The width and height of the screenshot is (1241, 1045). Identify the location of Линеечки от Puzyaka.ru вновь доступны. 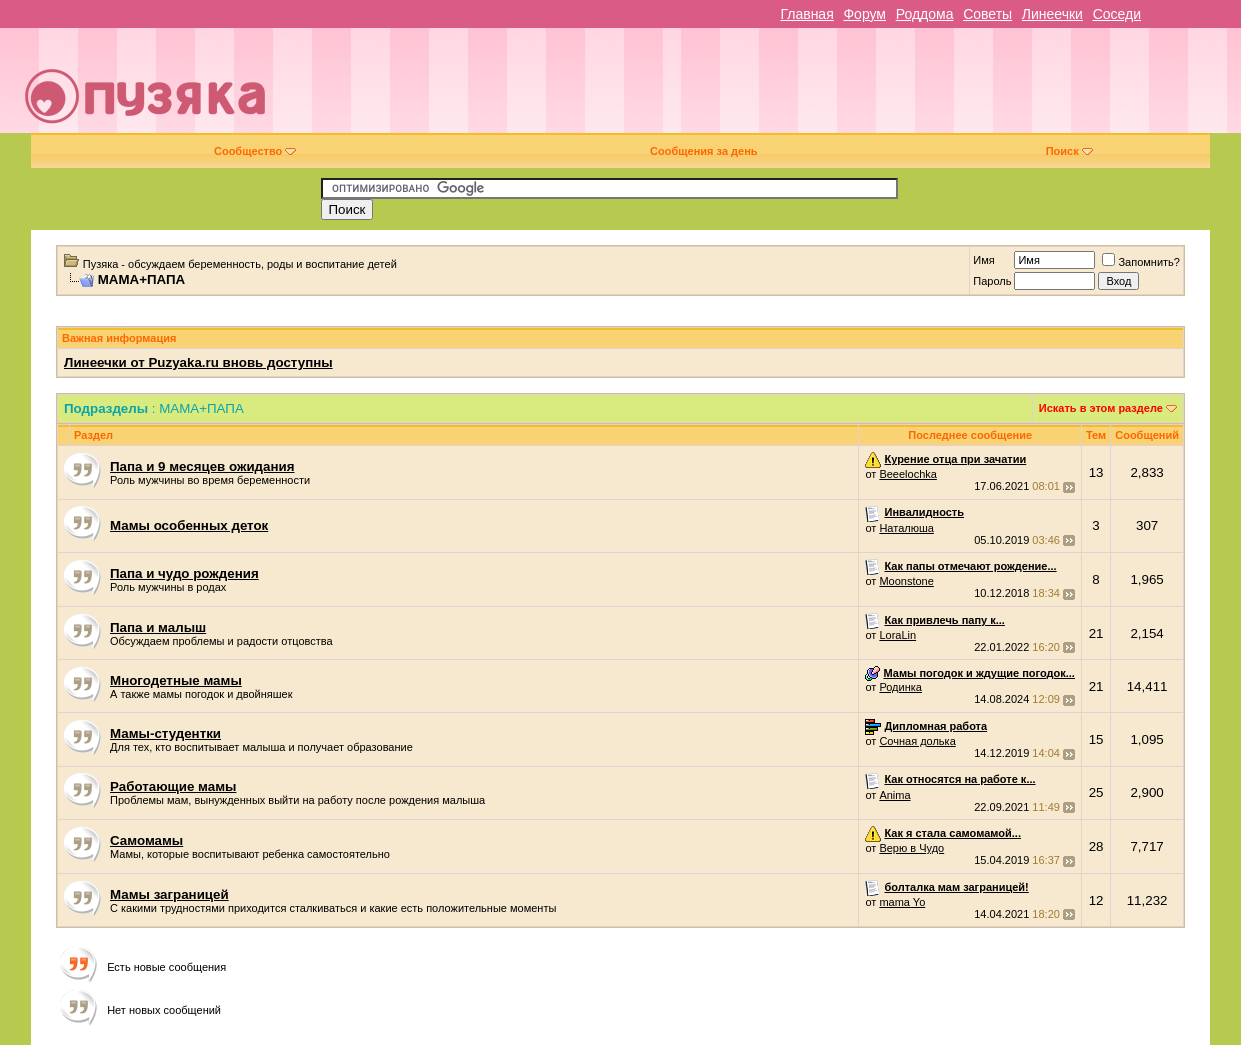
(198, 362).